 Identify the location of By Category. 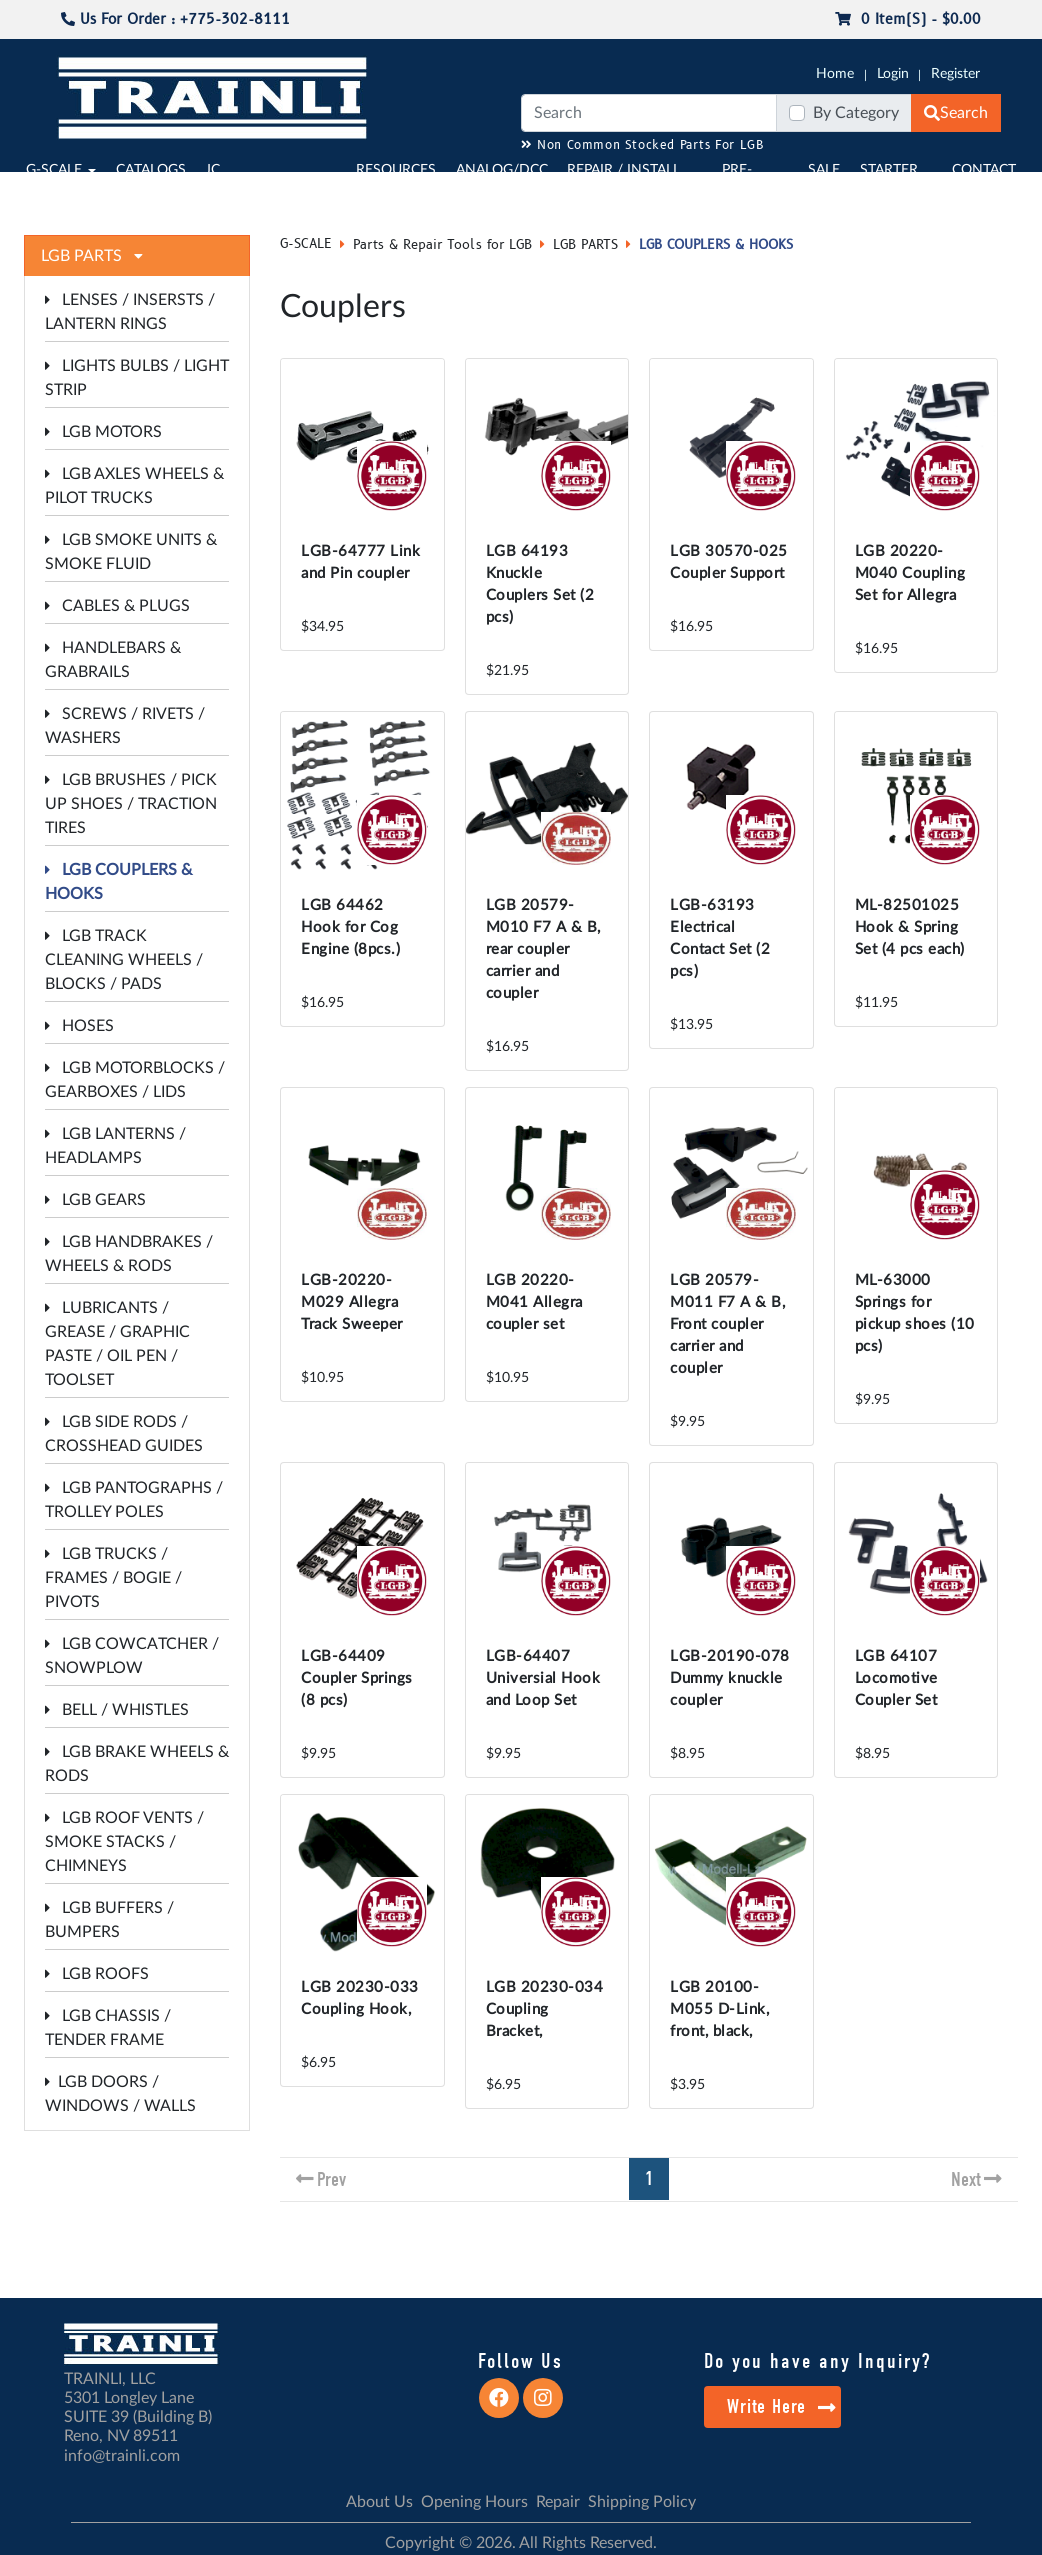
(856, 113).